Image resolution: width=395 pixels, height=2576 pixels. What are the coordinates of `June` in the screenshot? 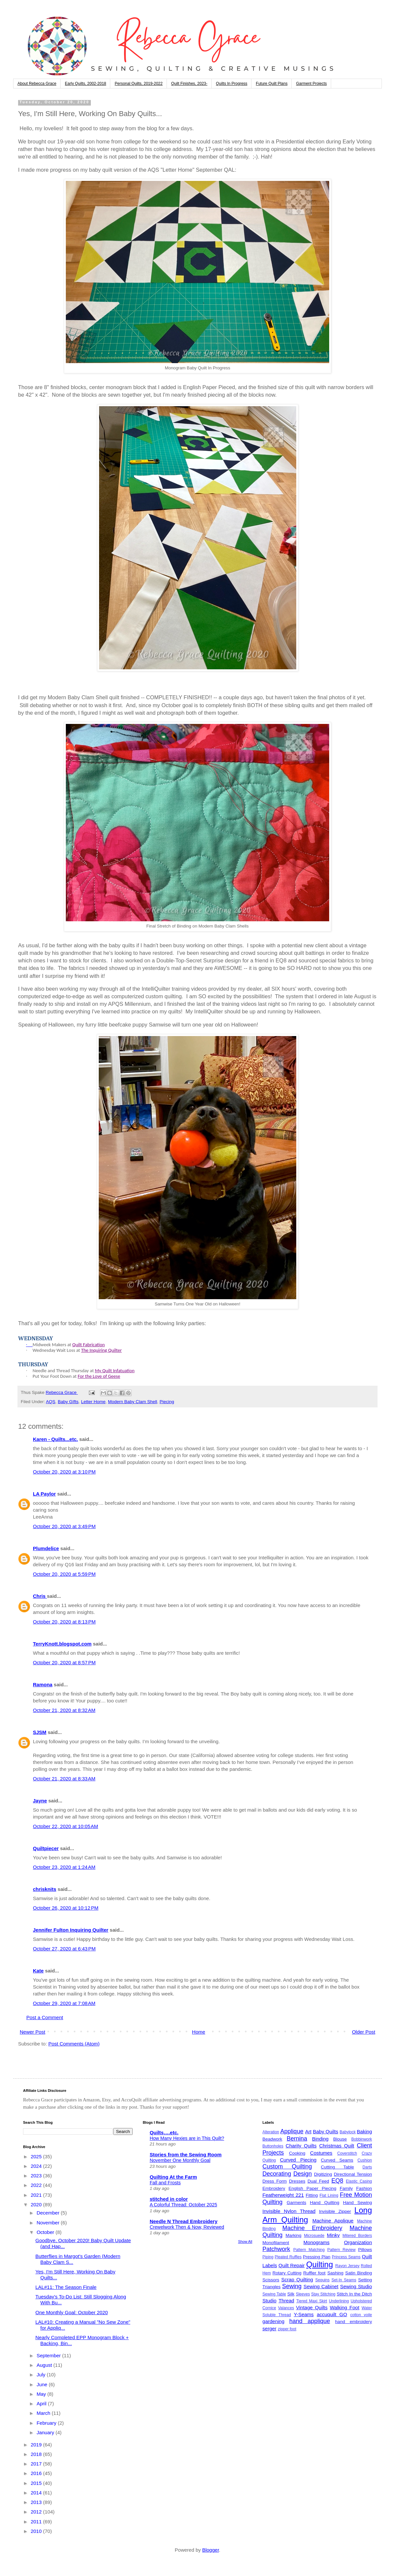 It's located at (43, 2384).